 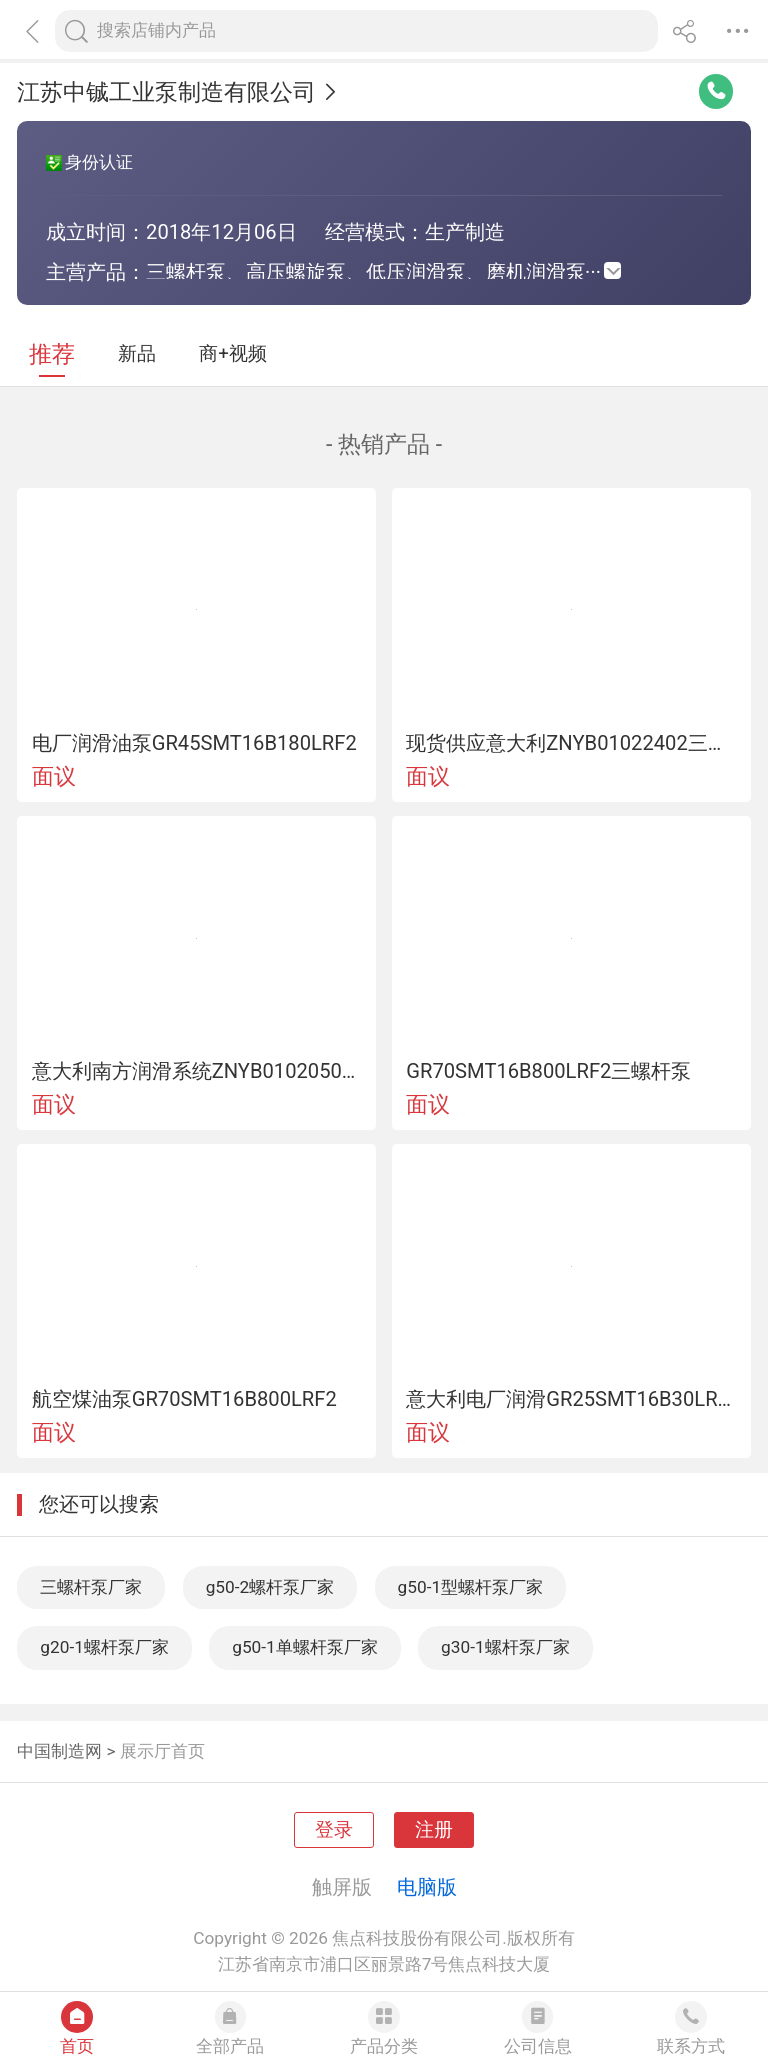 What do you see at coordinates (52, 354) in the screenshot?
I see `推荐` at bounding box center [52, 354].